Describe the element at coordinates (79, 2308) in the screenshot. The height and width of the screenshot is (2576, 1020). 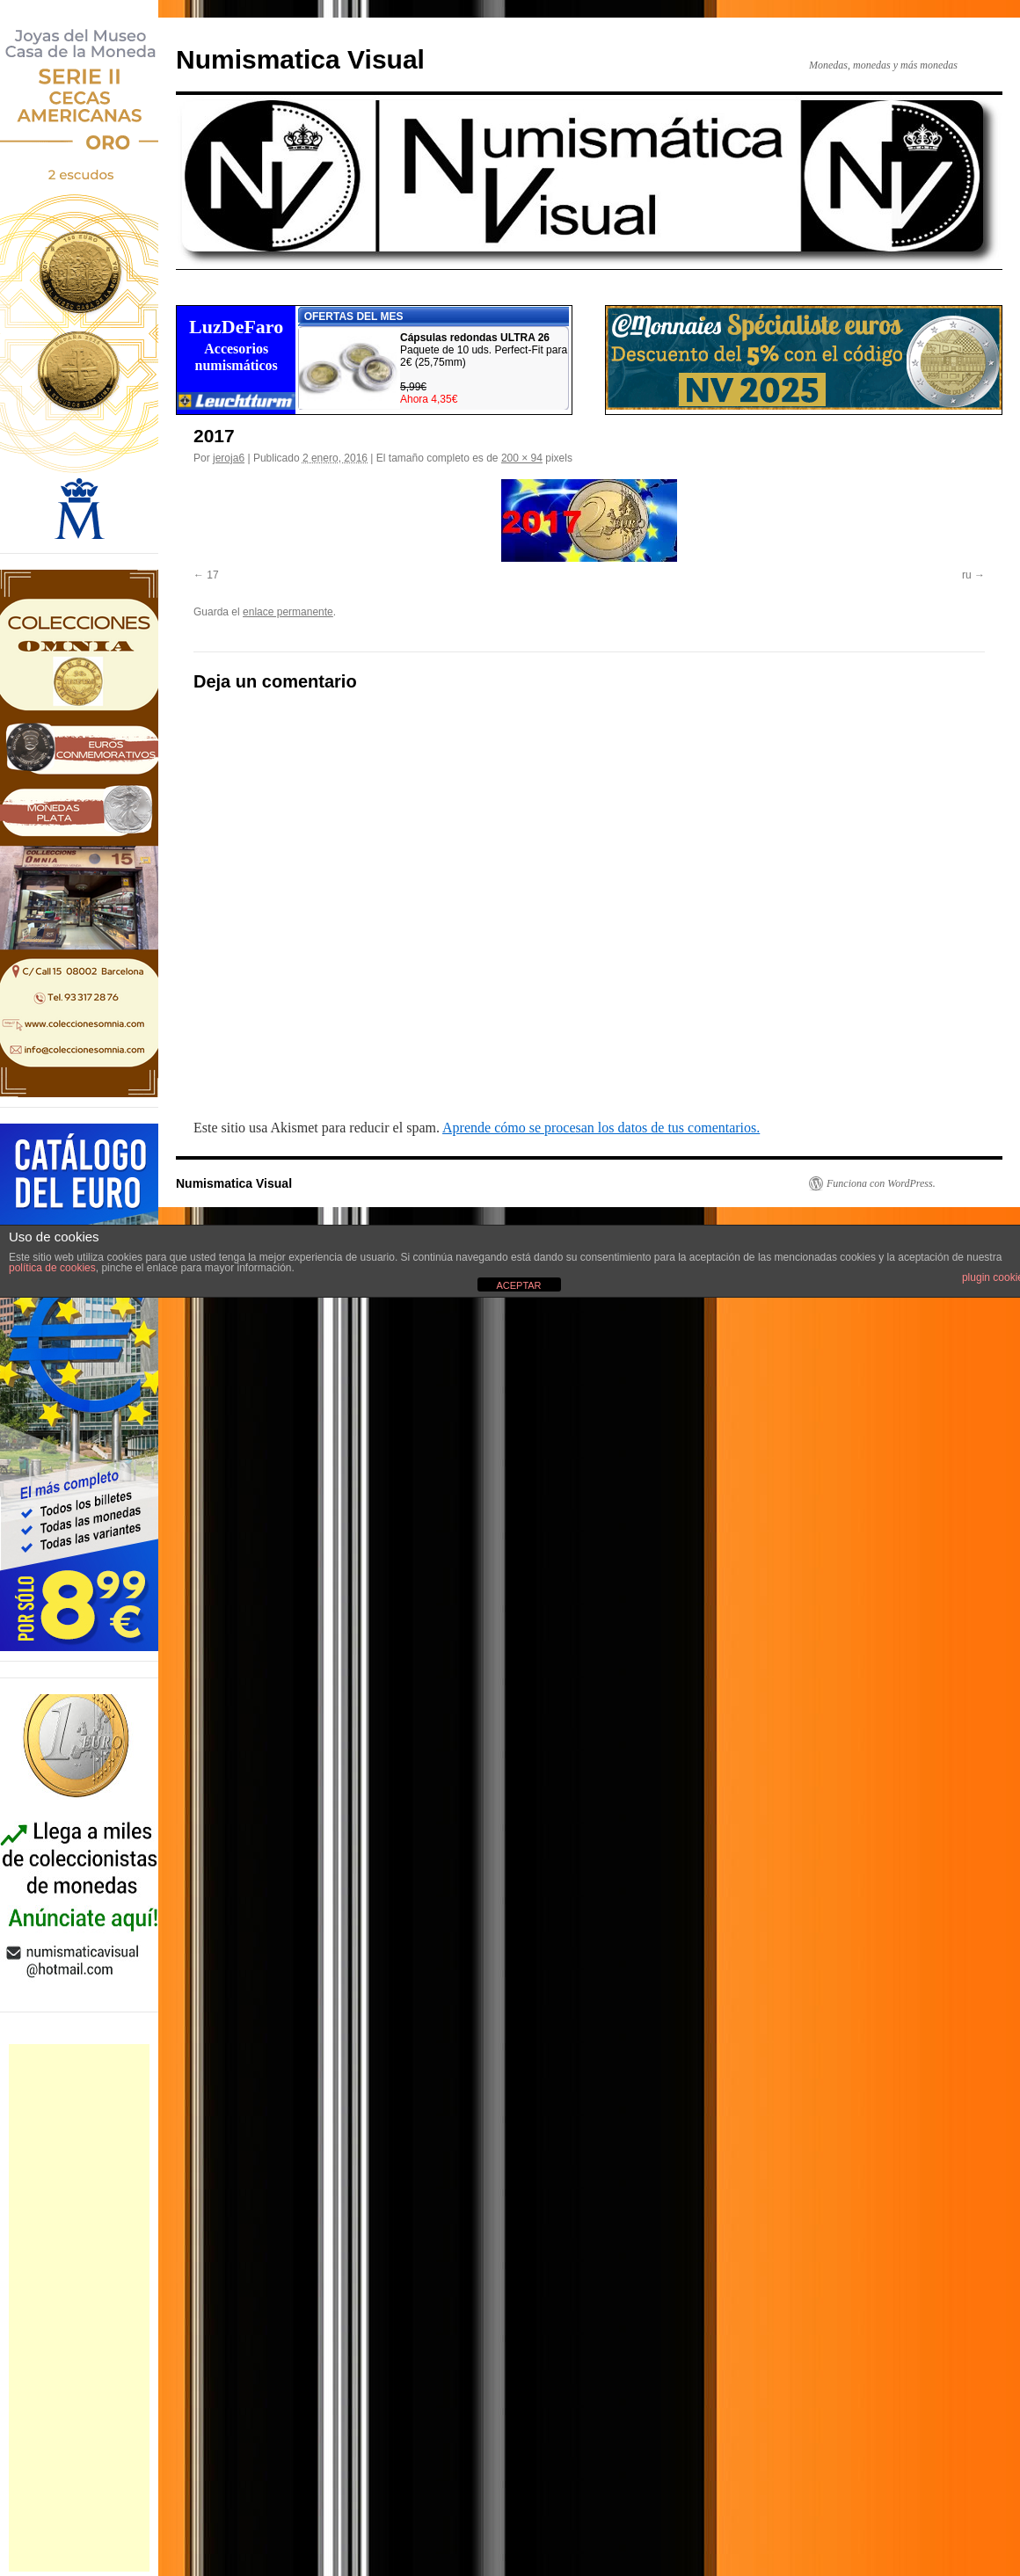
I see `[Advertisement]` at that location.